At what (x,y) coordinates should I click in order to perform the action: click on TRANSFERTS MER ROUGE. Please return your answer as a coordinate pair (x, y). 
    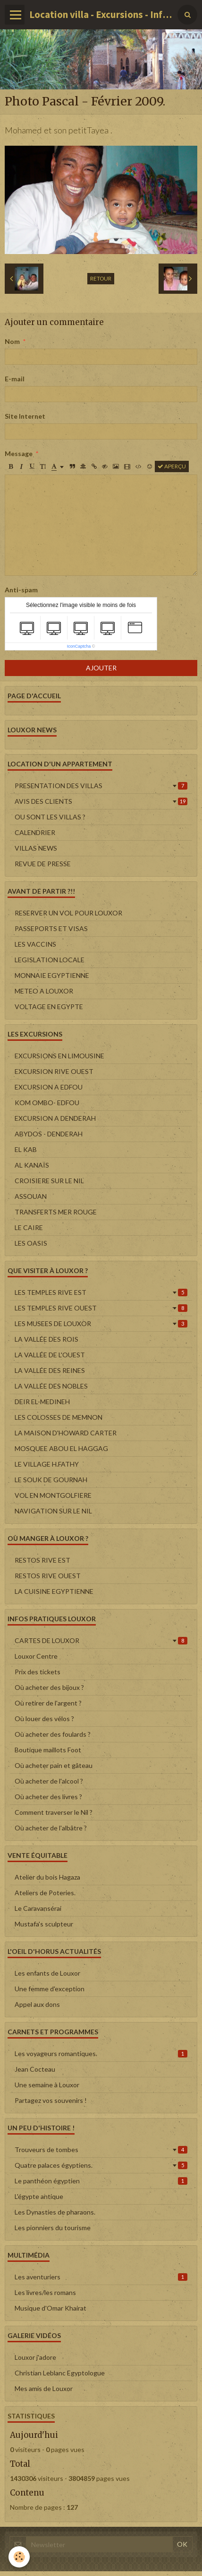
    Looking at the image, I should click on (56, 1212).